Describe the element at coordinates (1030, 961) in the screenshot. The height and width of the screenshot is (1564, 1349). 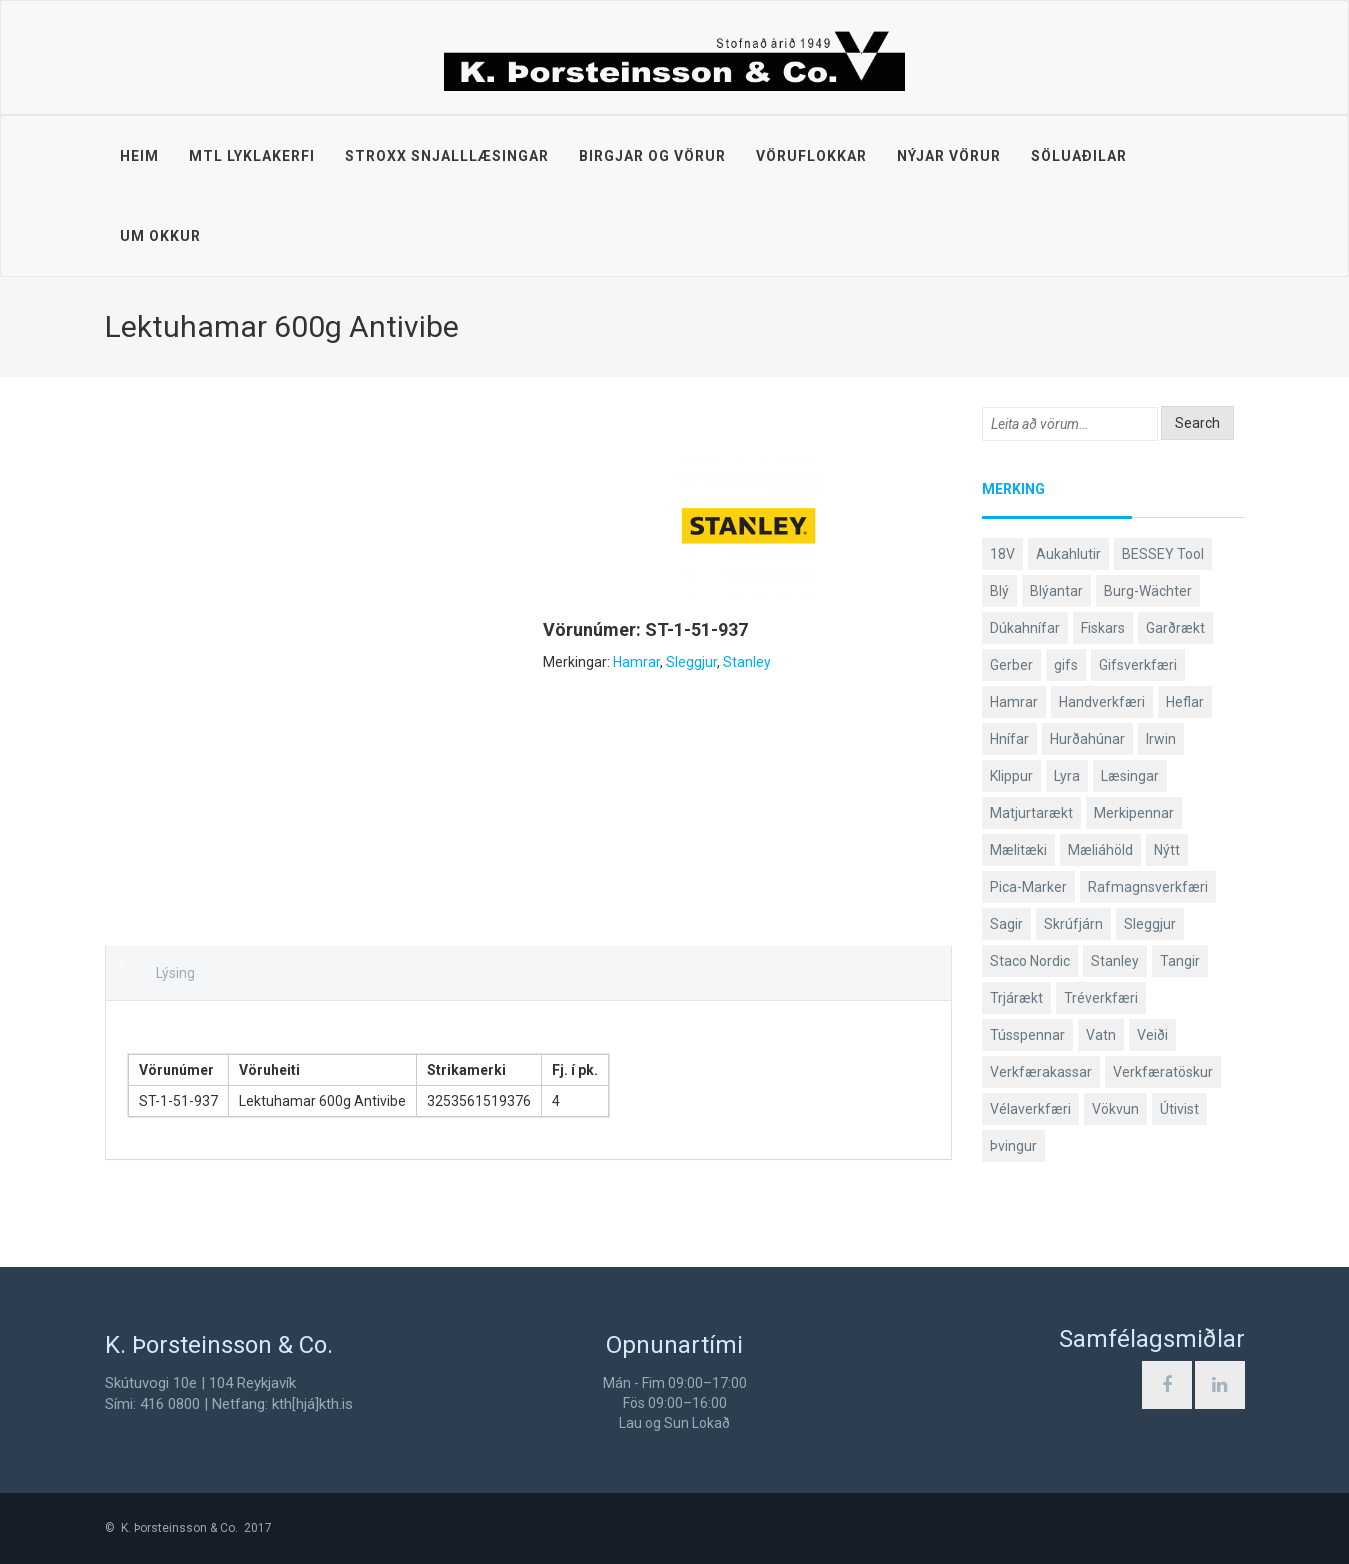
I see `Staco Nordic [Staco Nordic (118 products)]` at that location.